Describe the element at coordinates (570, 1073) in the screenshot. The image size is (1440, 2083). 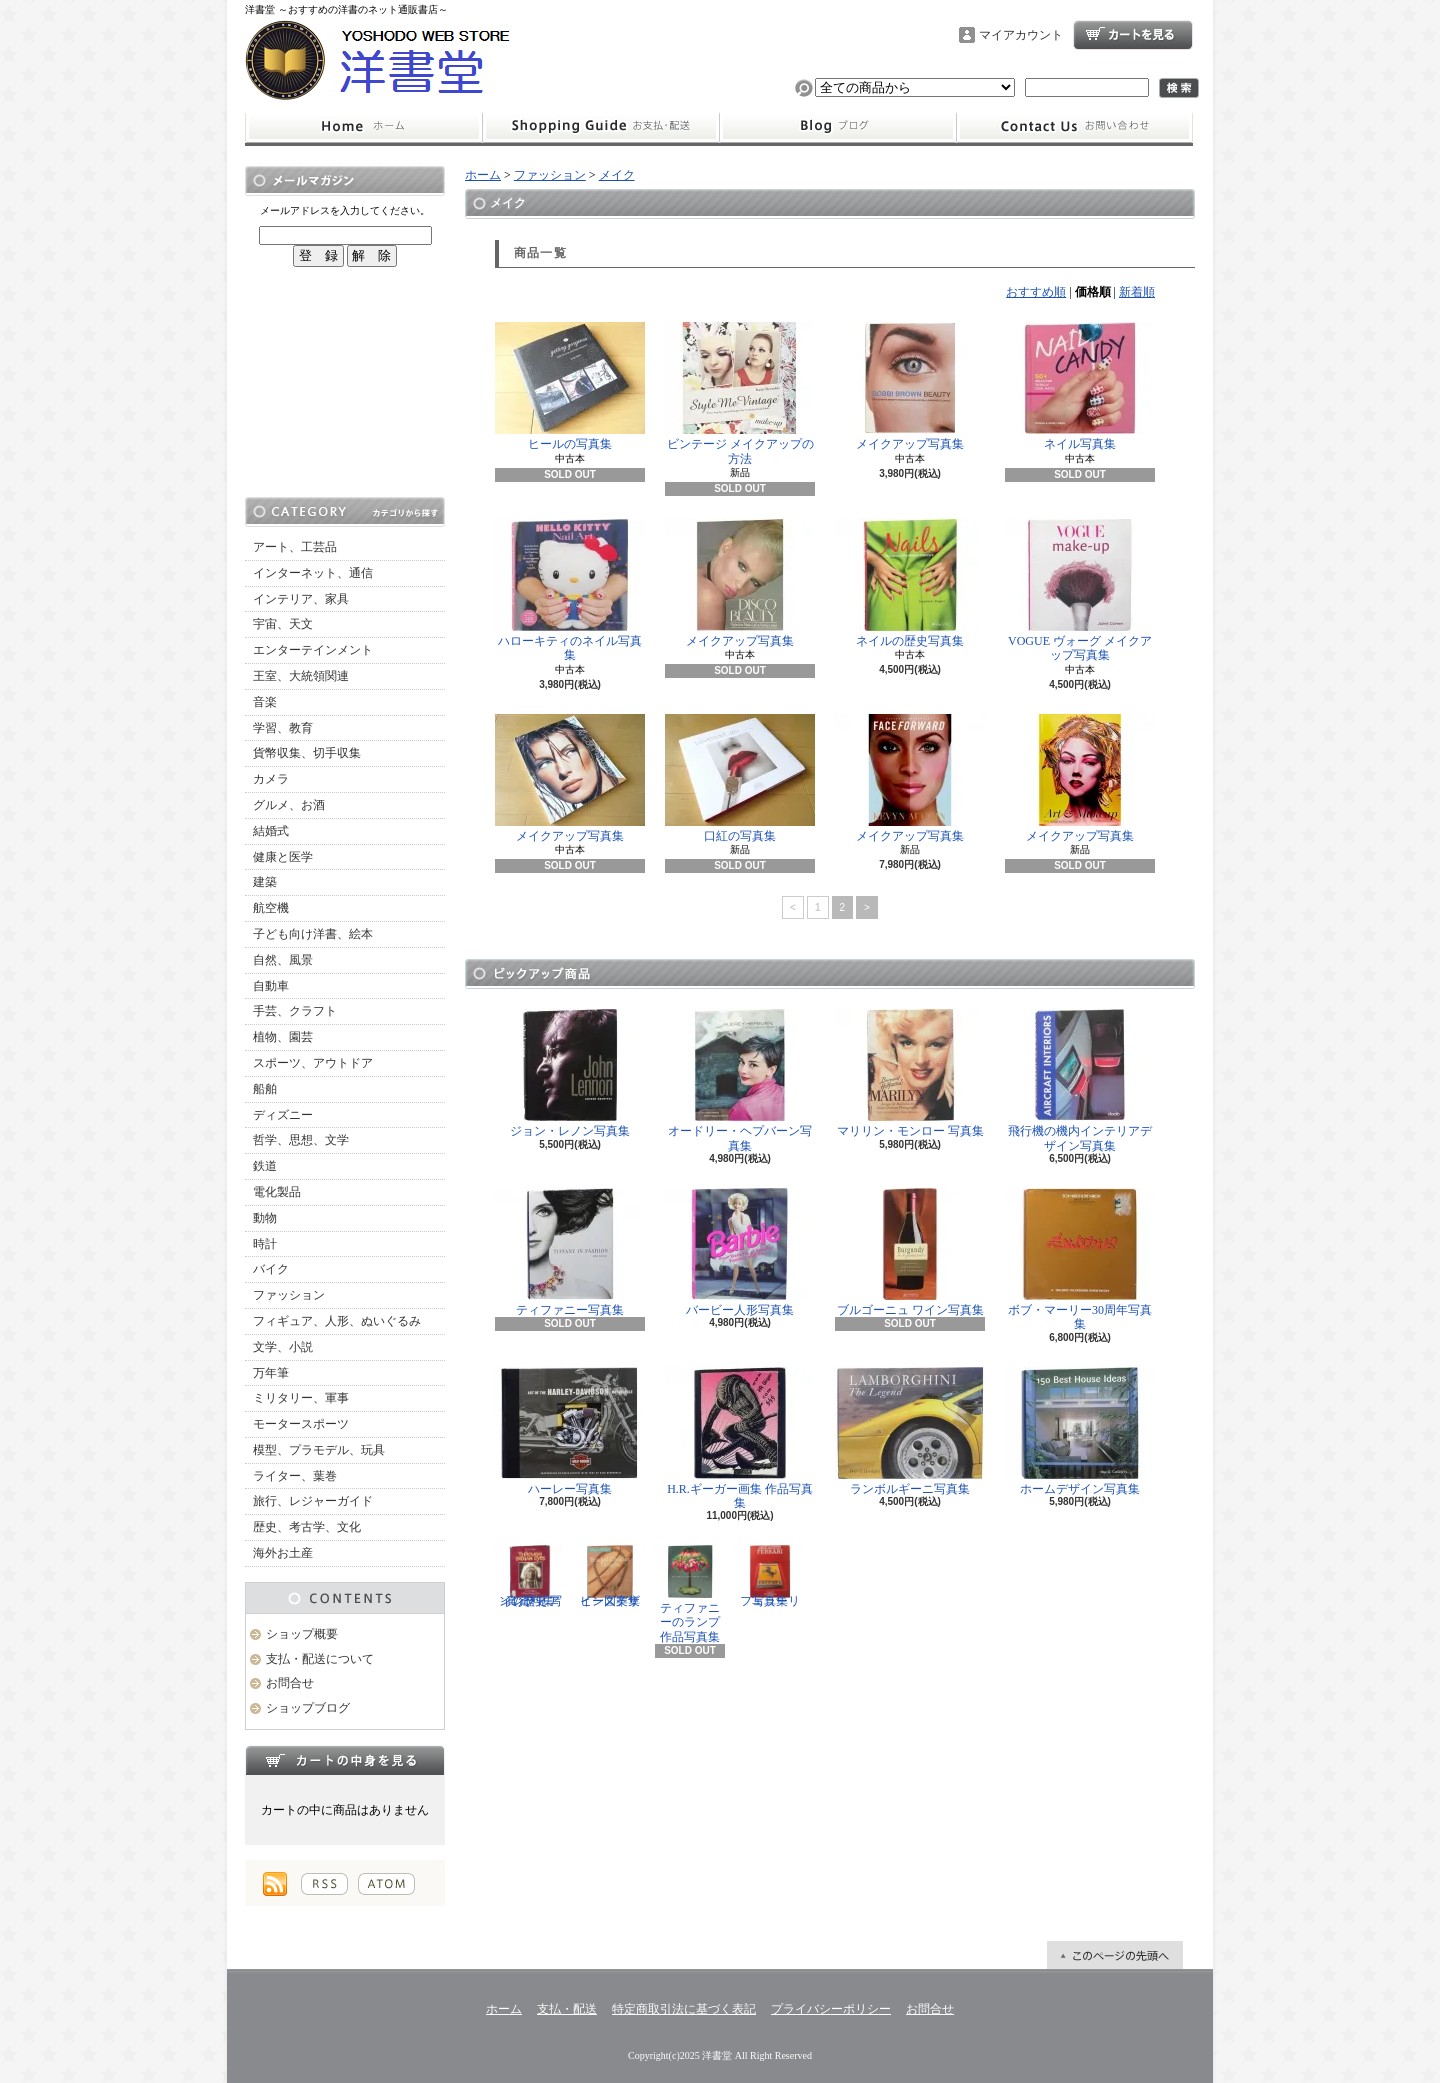
I see `ジョン・レノン写真集` at that location.